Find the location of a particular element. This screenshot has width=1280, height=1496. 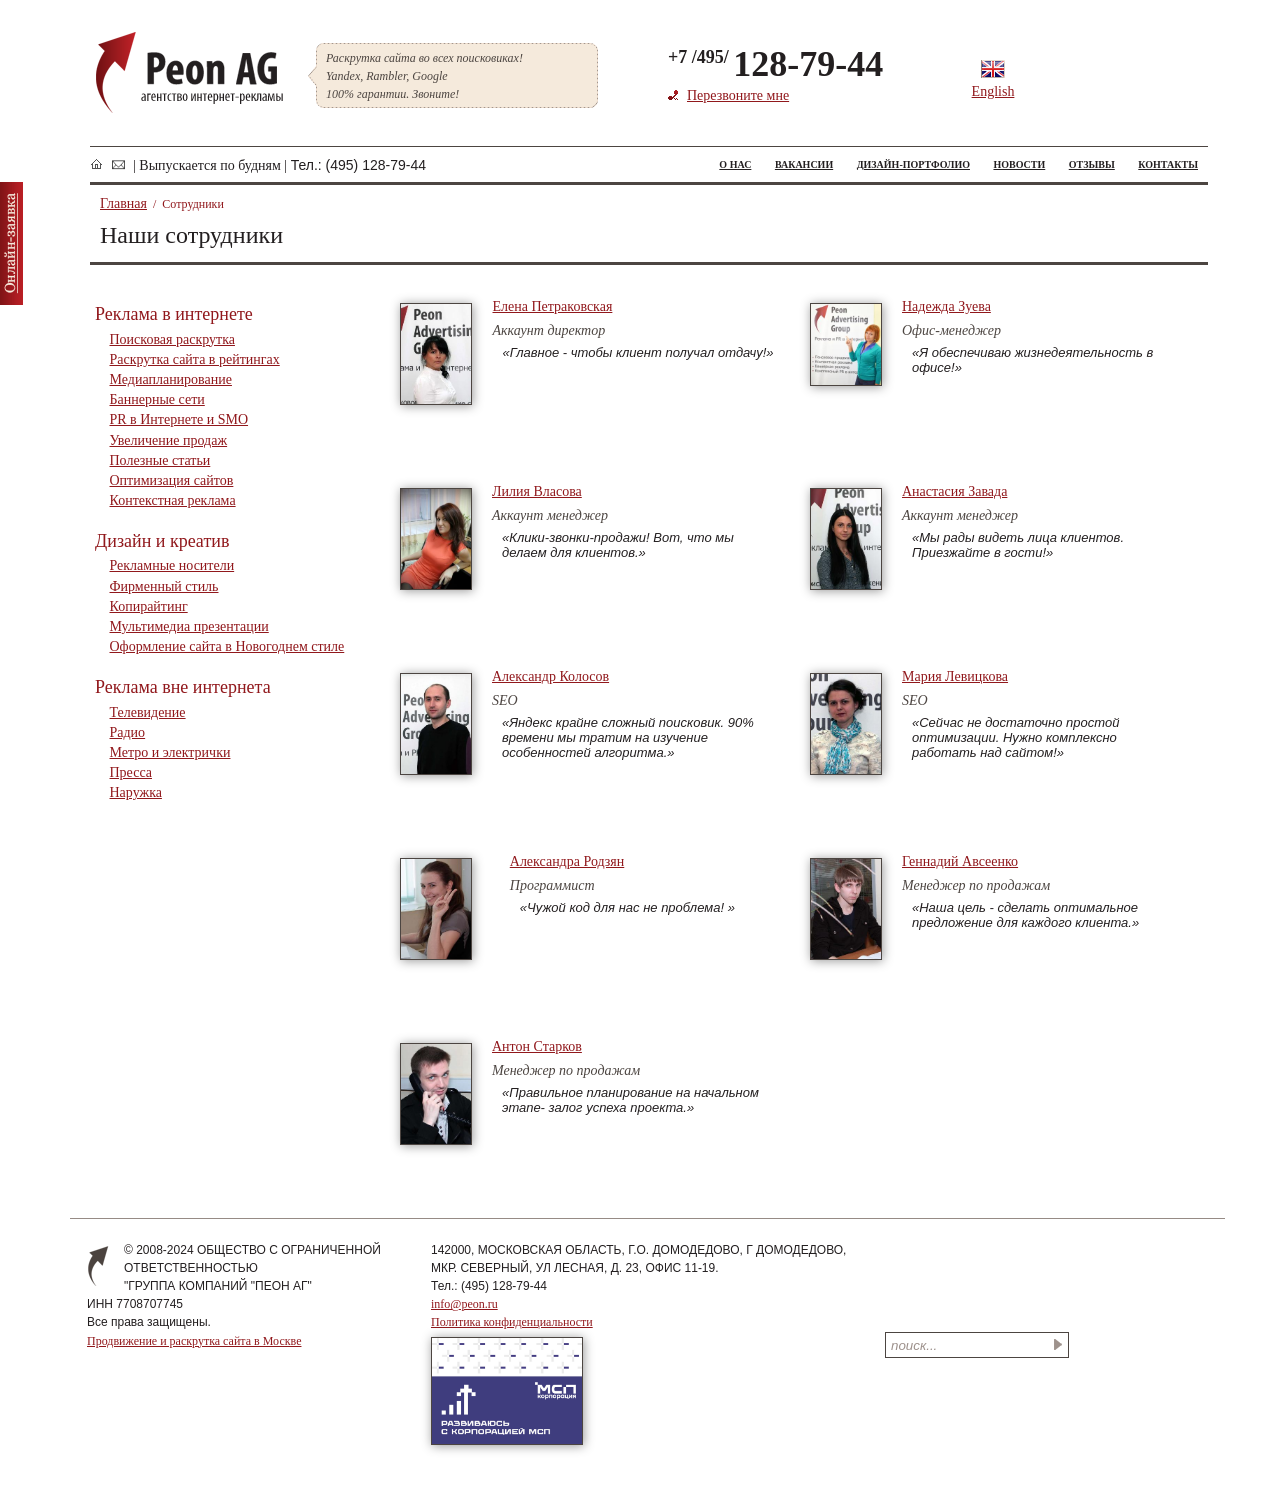

Оформление сайта в Новогоднем стиле is located at coordinates (227, 646).